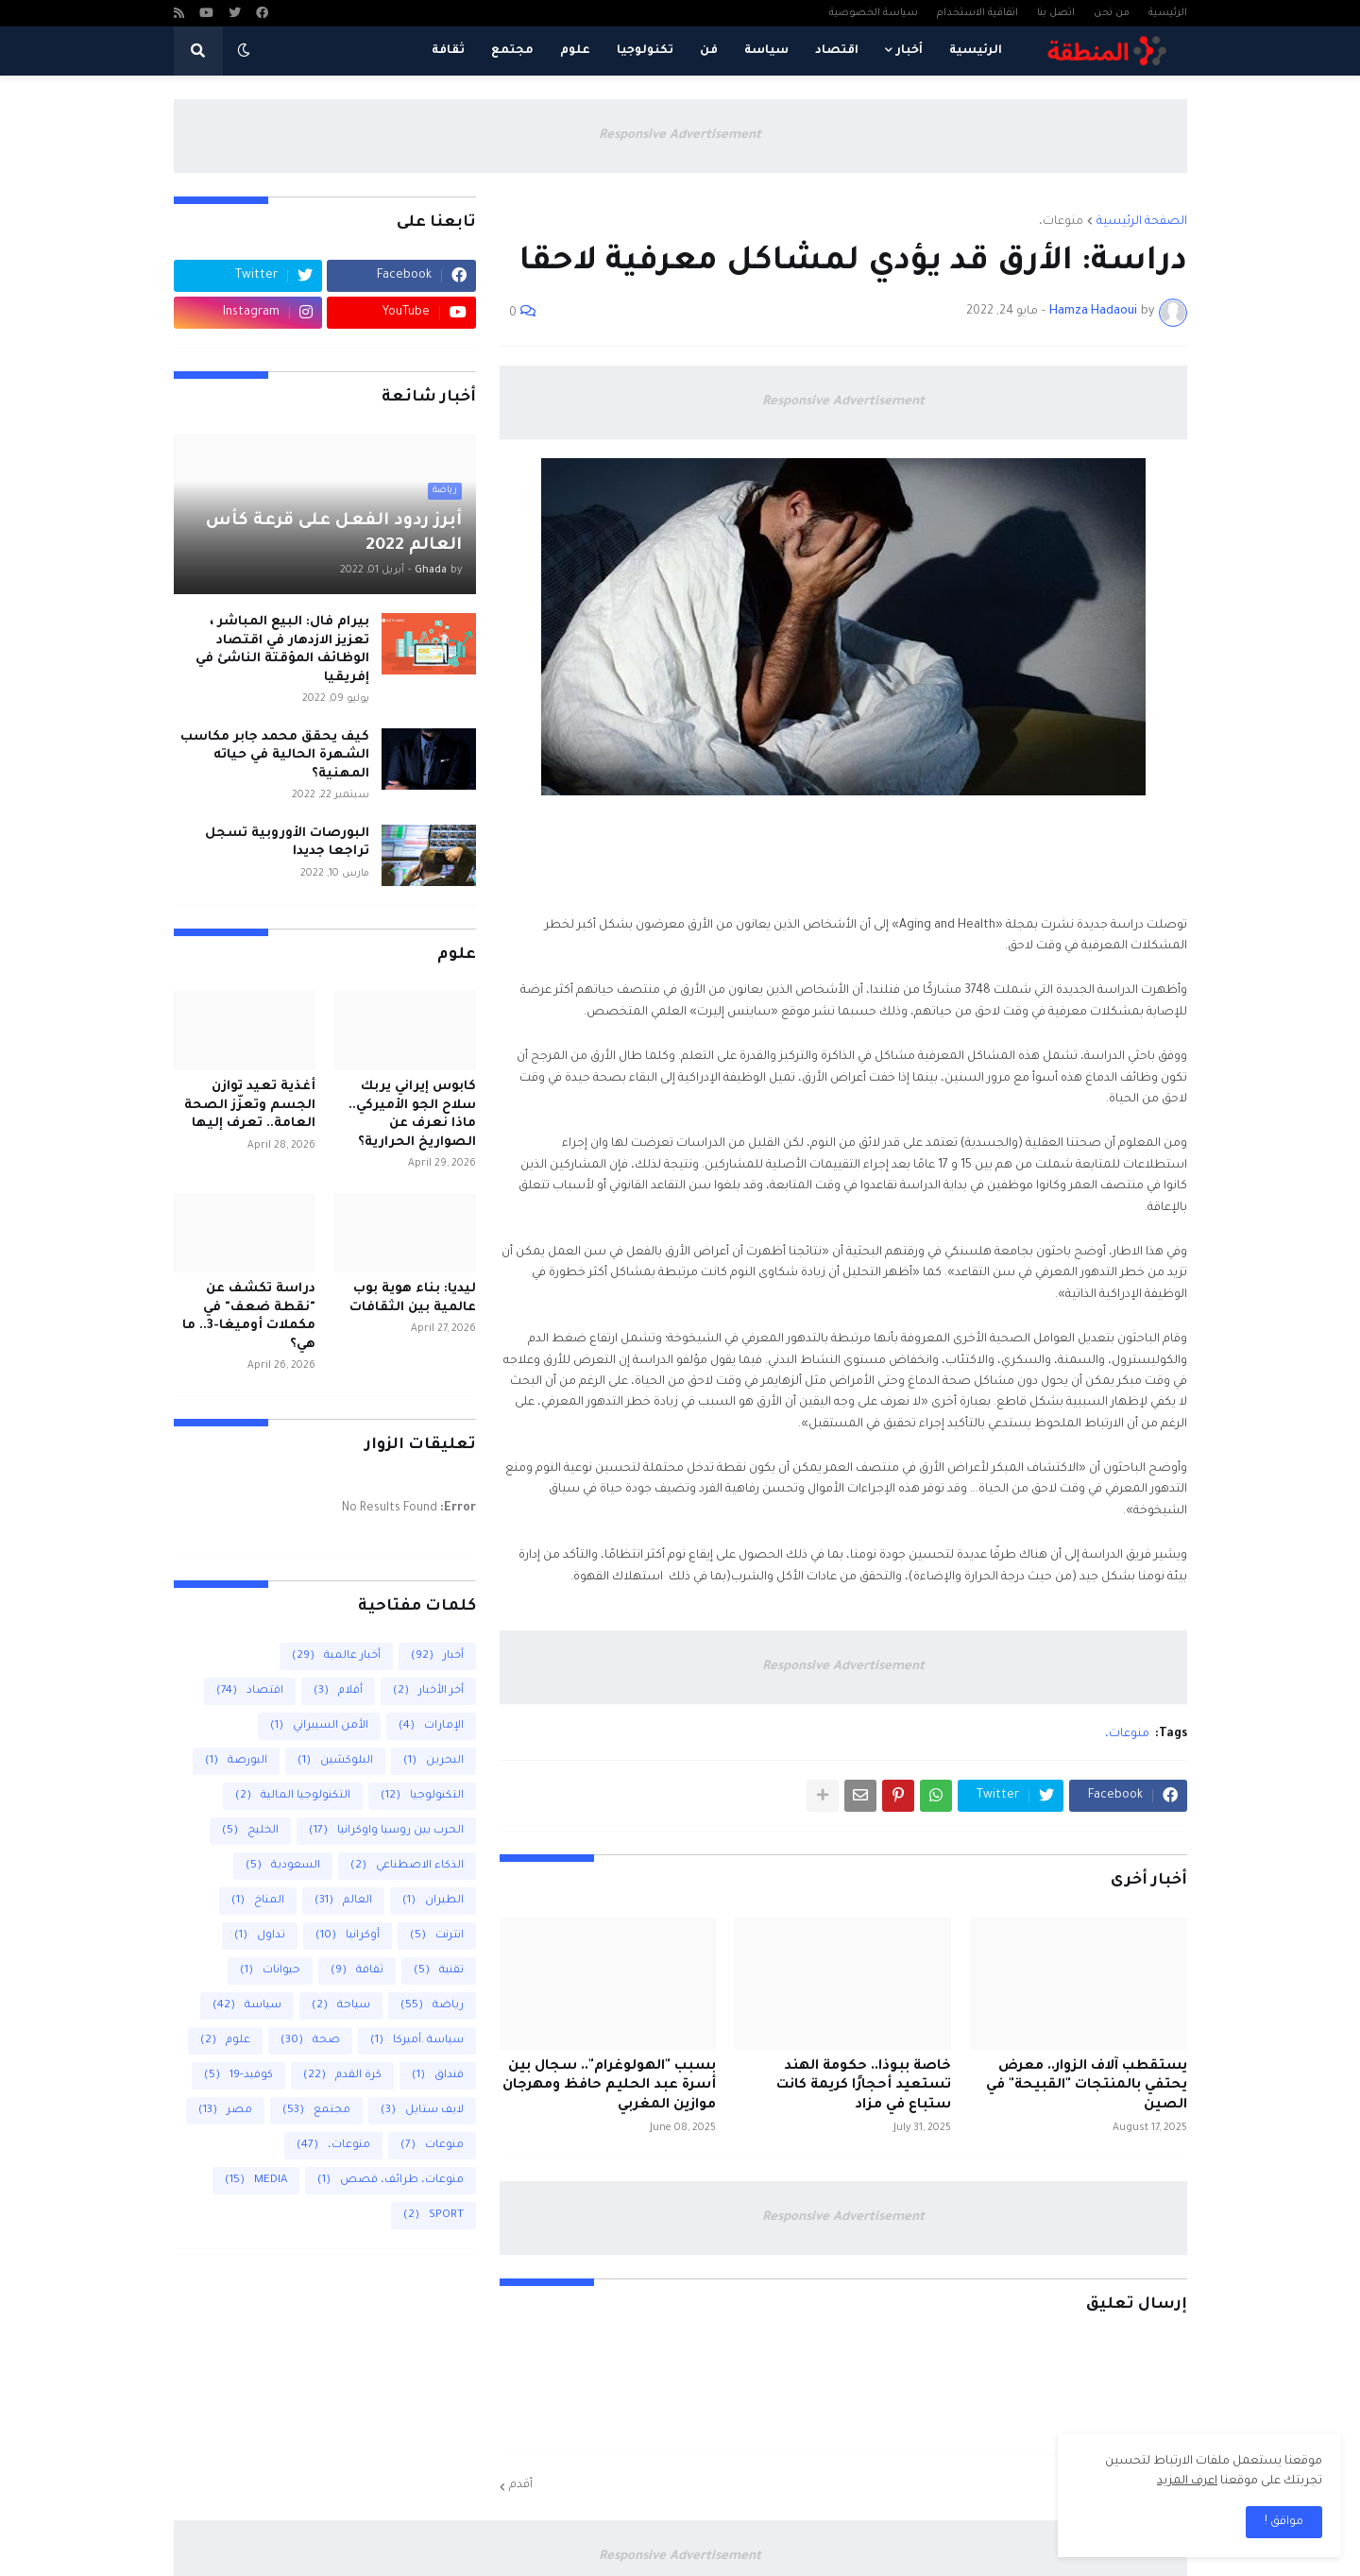  I want to click on تقنية, so click(439, 1971).